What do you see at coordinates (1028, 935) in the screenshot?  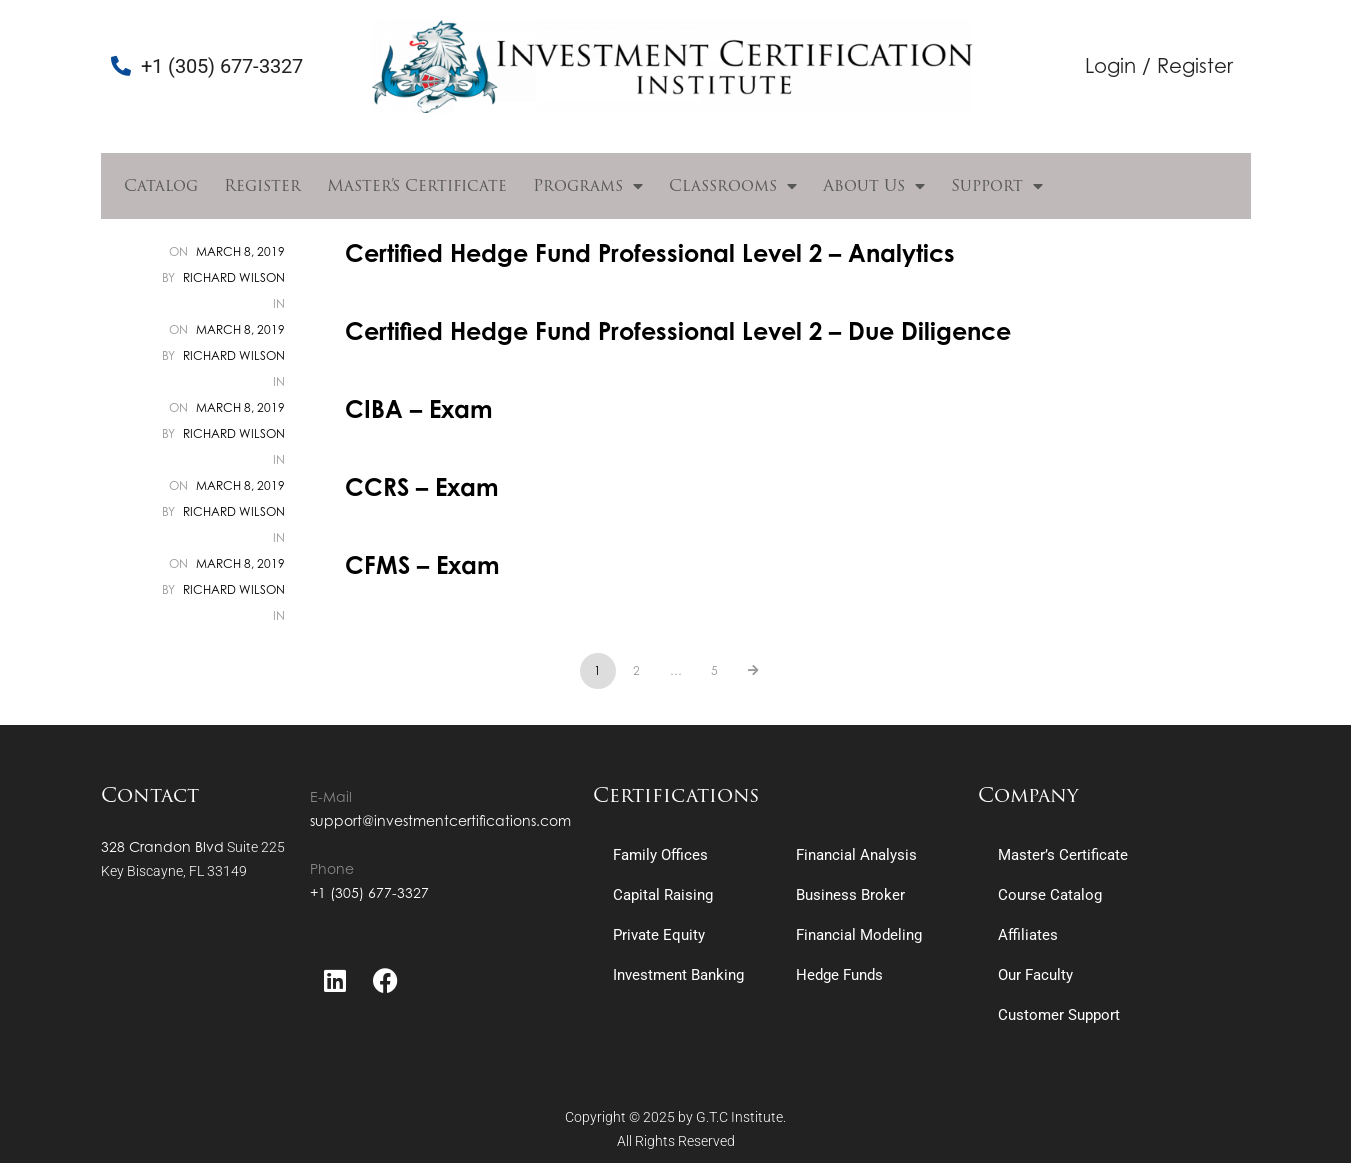 I see `Affiliates` at bounding box center [1028, 935].